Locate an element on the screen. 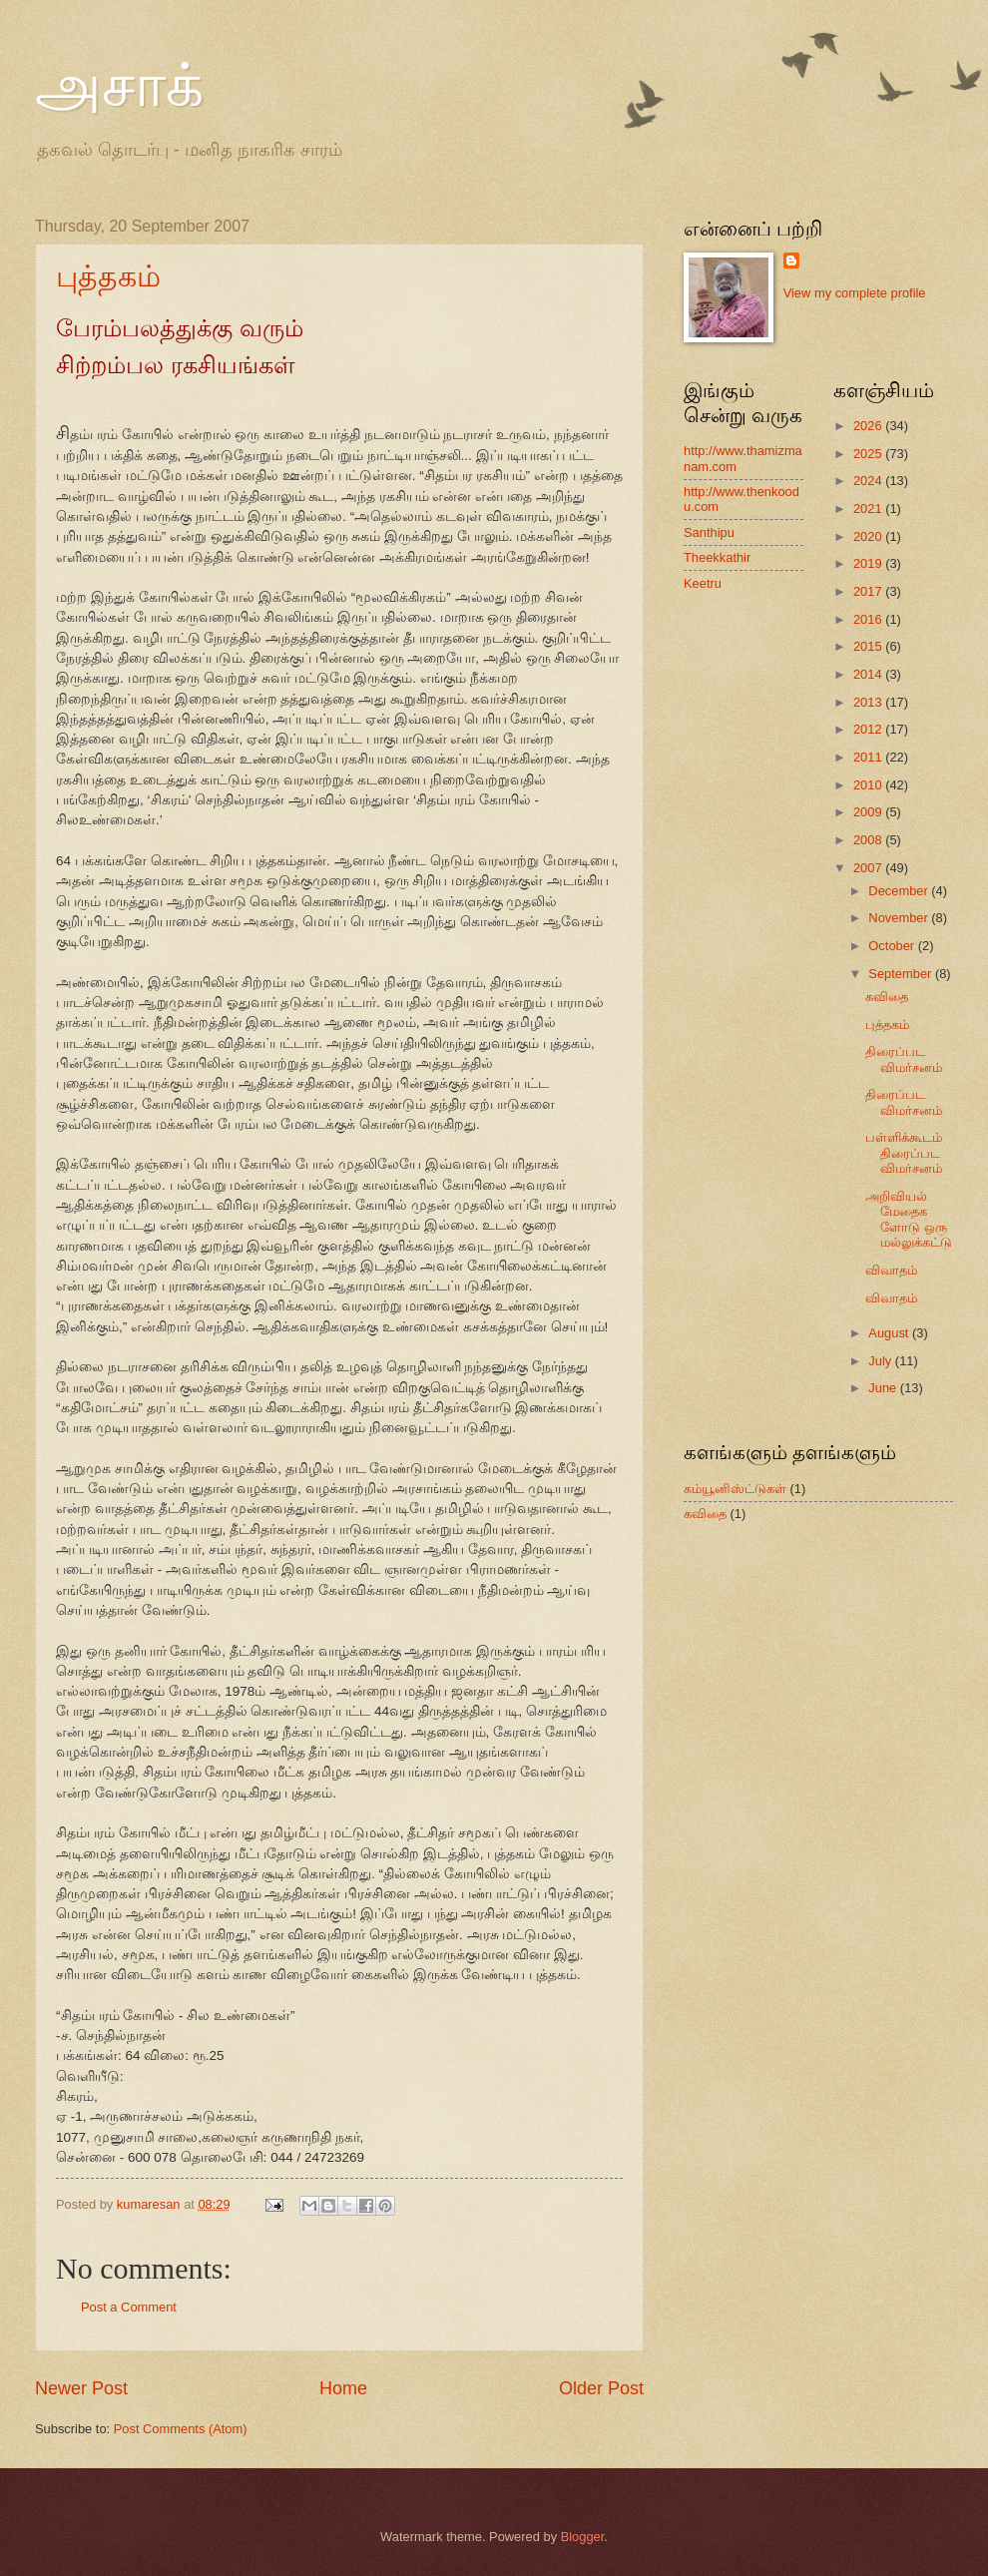 This screenshot has width=988, height=2576. Post a Comment is located at coordinates (129, 2307).